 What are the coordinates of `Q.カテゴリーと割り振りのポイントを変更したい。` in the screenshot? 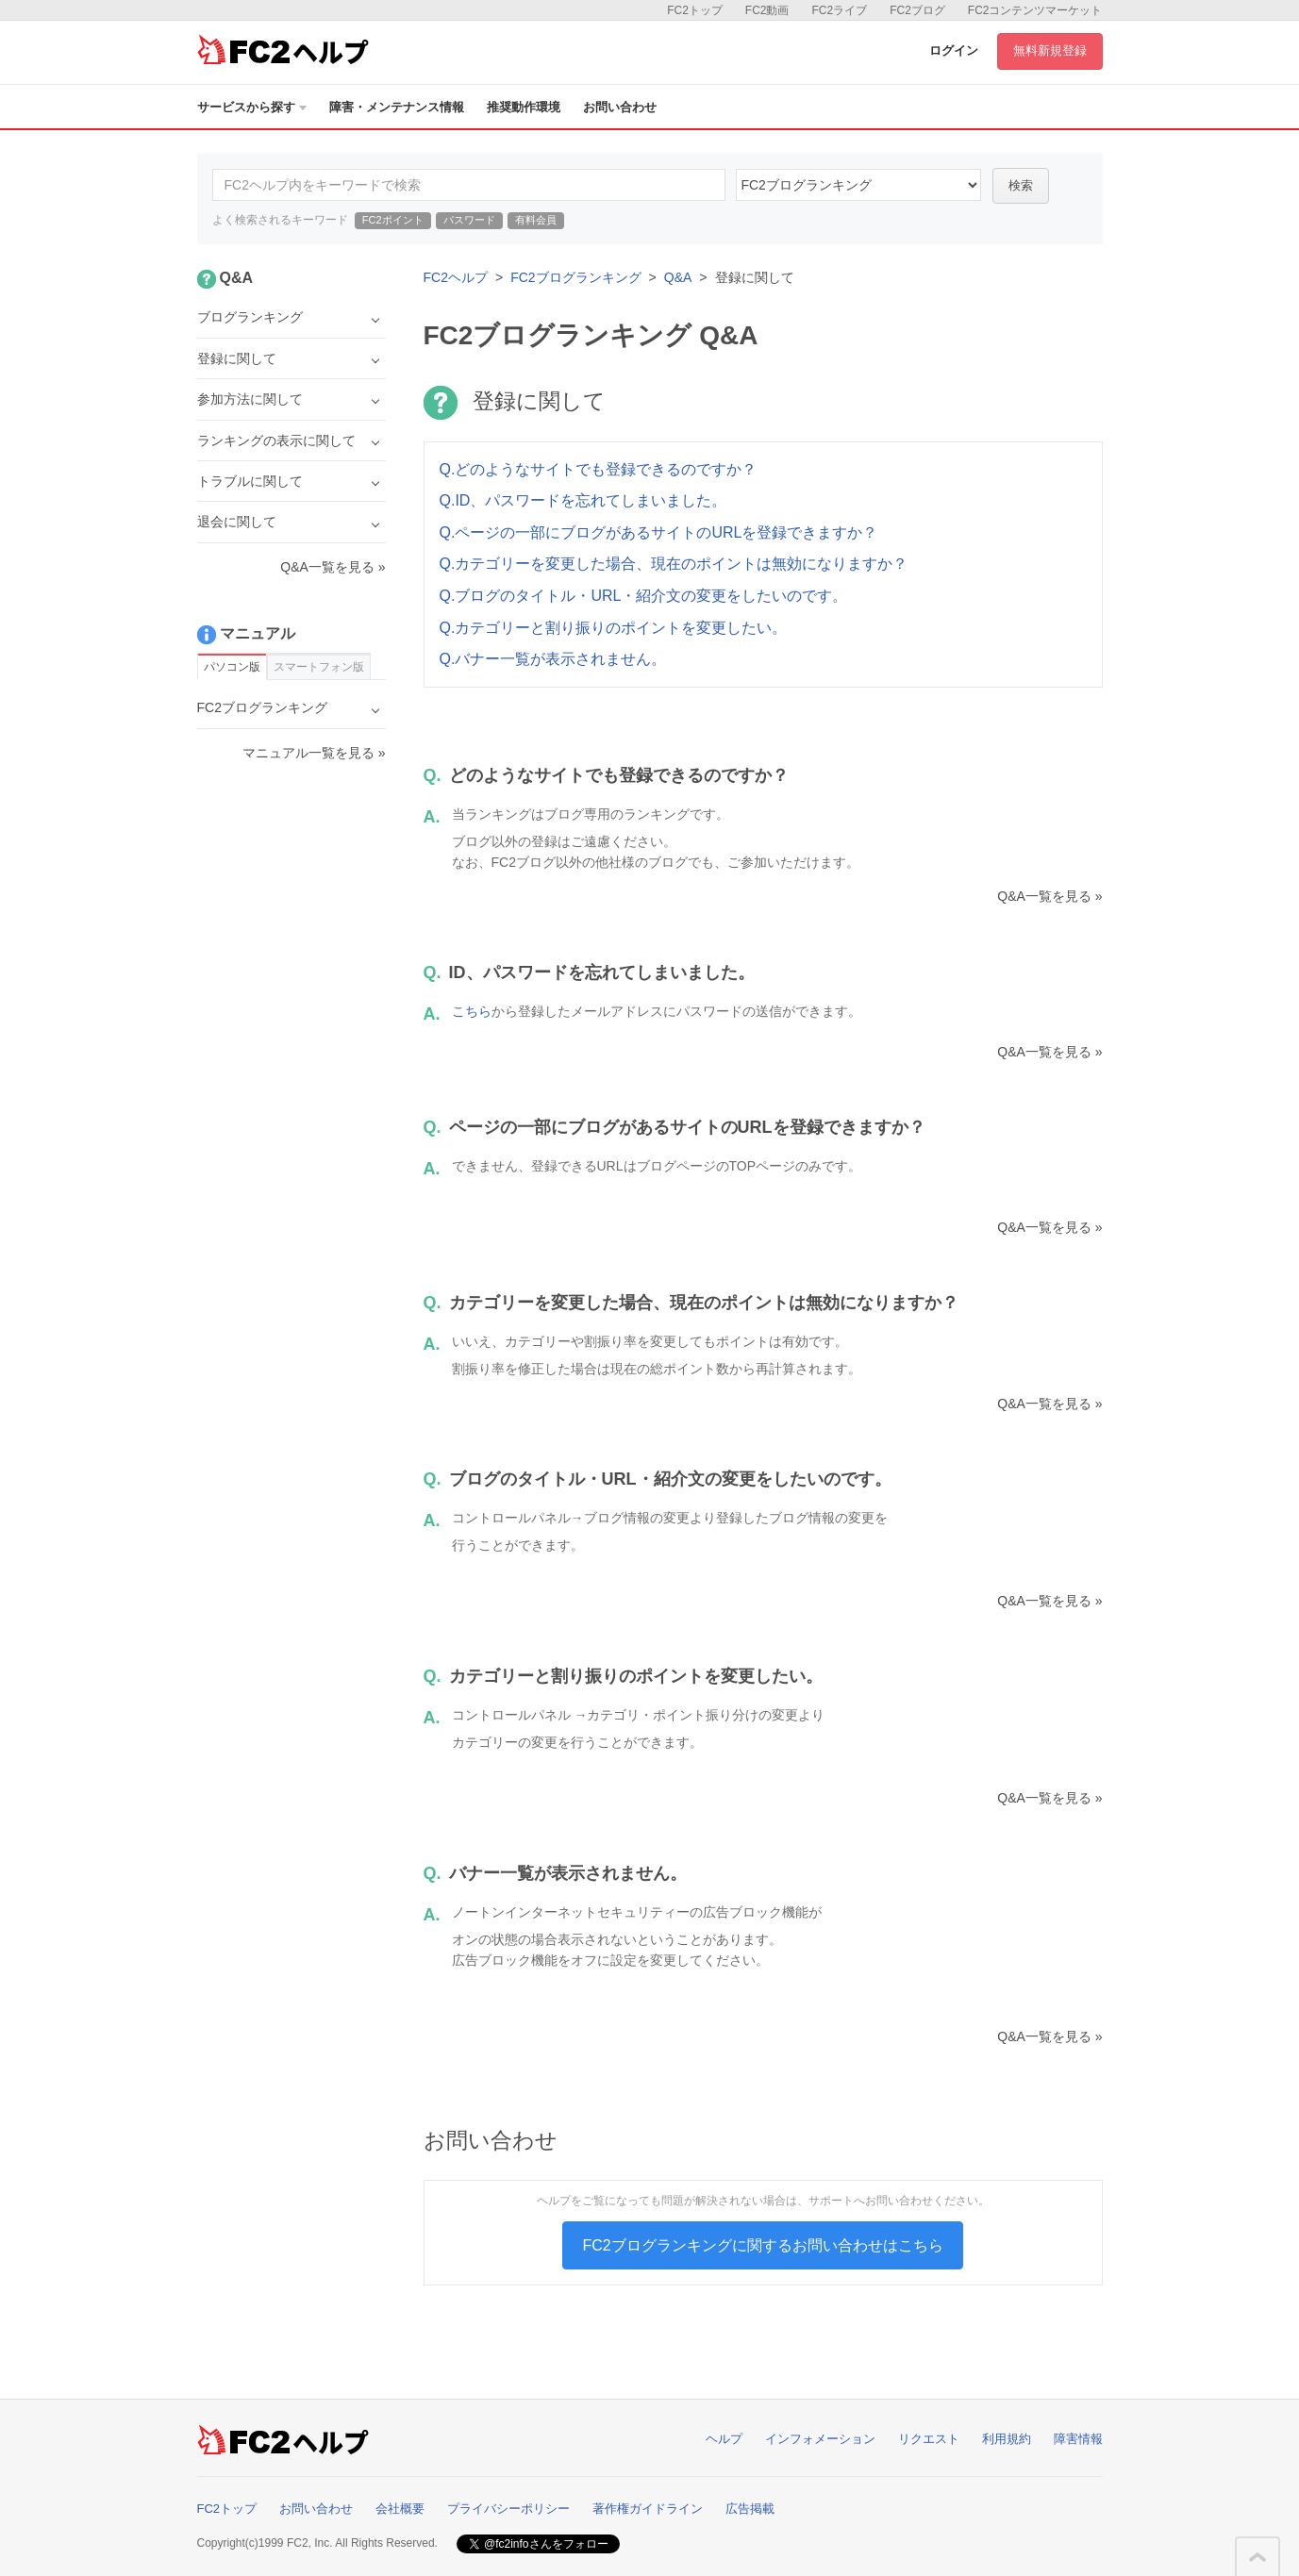 It's located at (614, 628).